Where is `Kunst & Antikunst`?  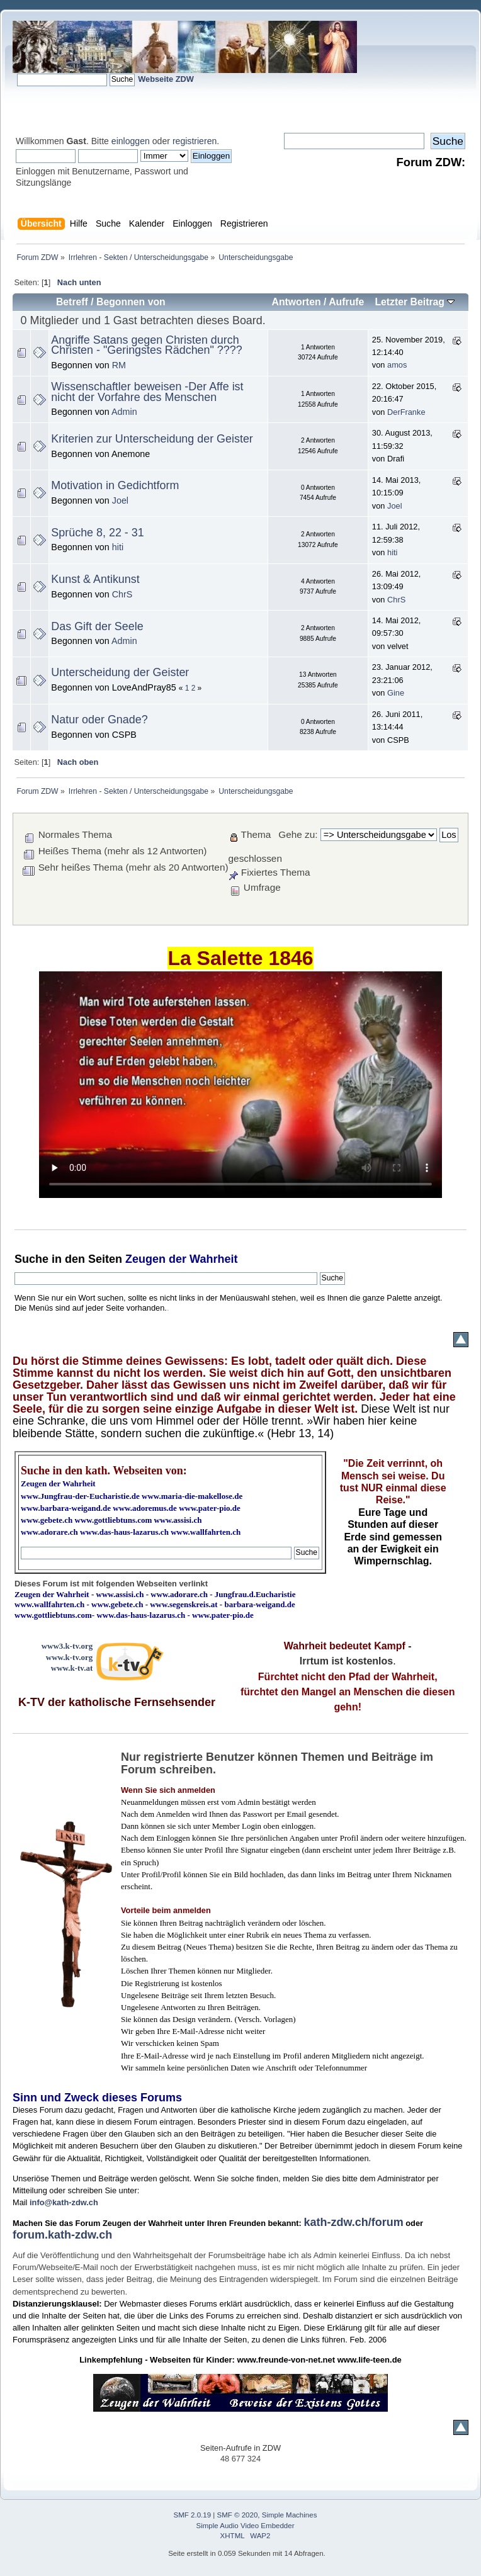
Kunst & Antikunst is located at coordinates (95, 579).